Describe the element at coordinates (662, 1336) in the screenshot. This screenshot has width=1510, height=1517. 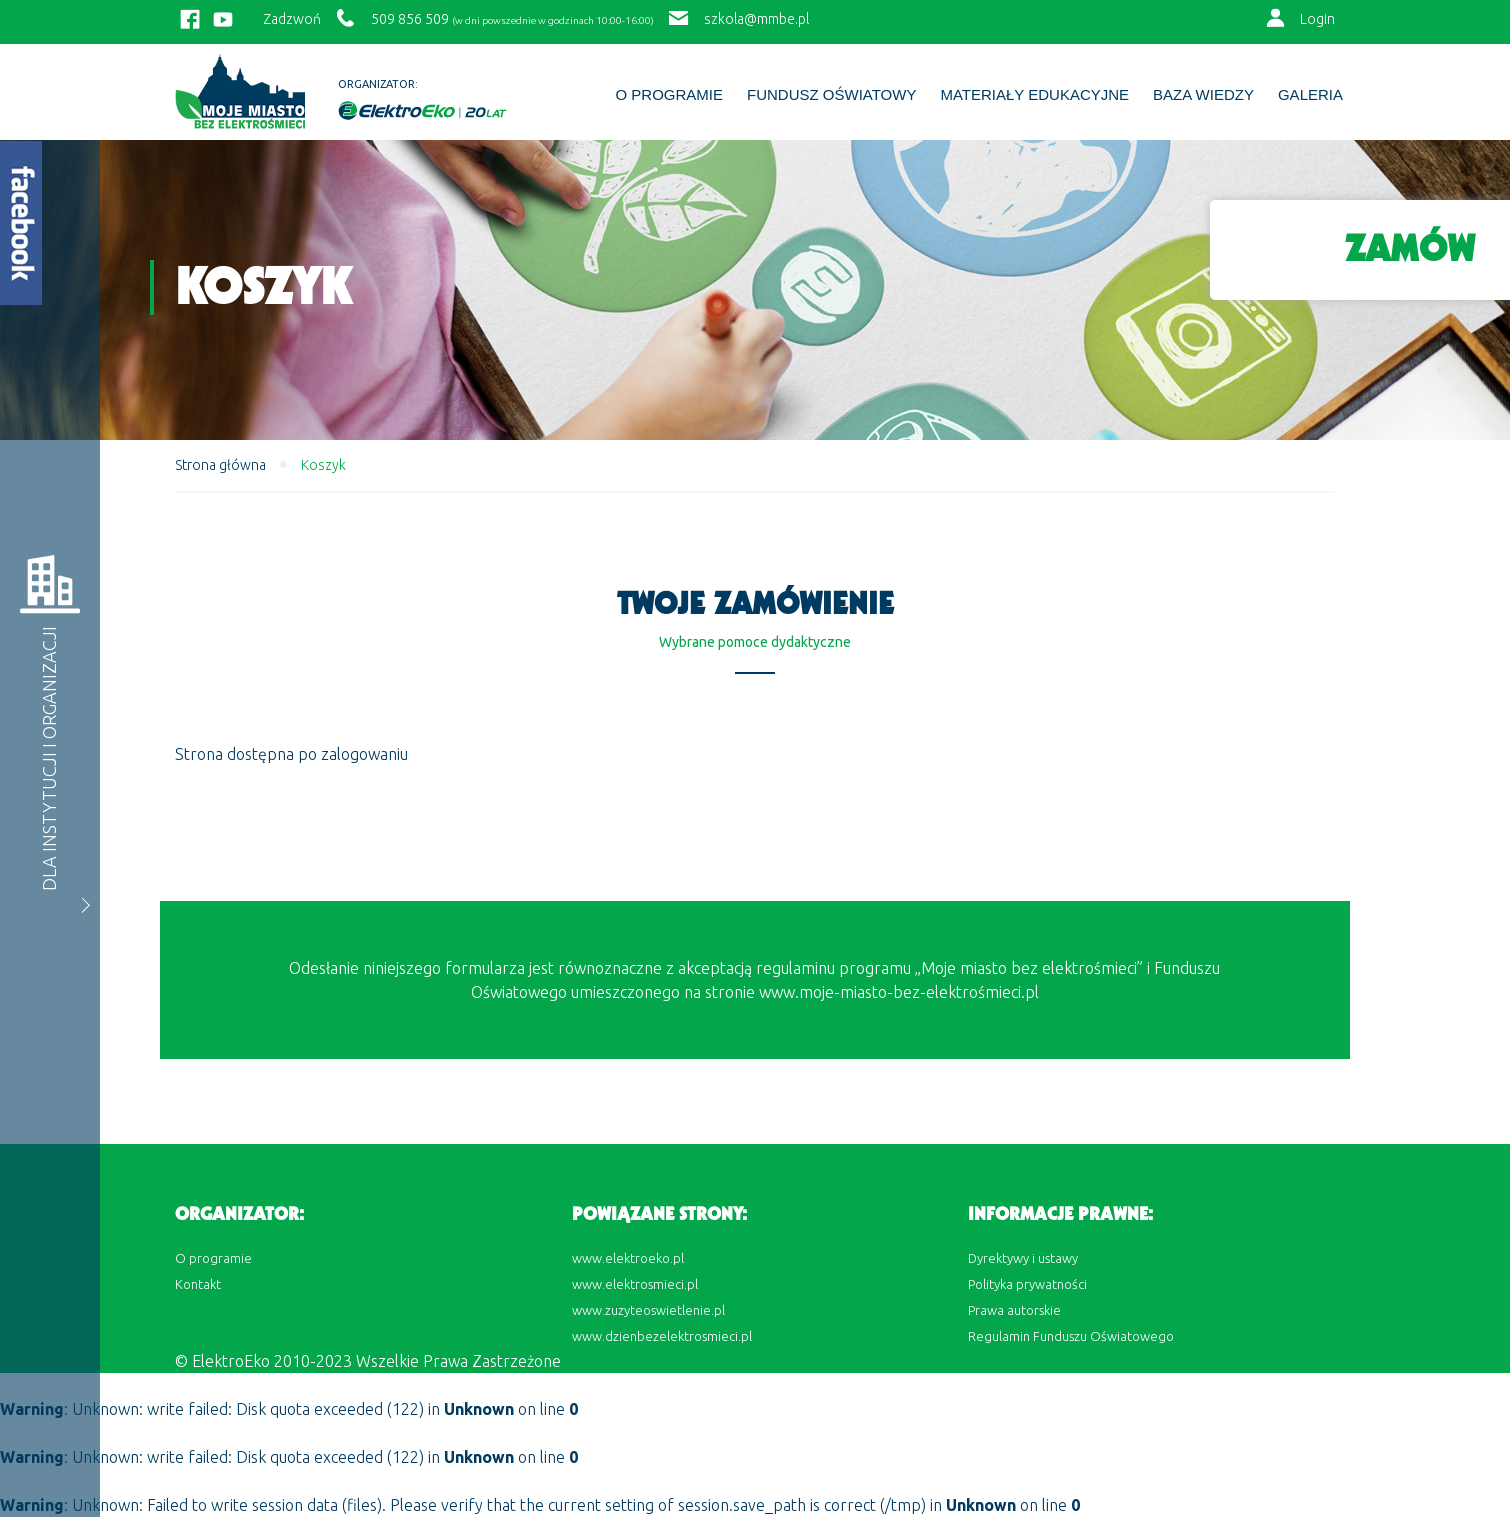
I see `www.dzienbezelektrosmieci.pl` at that location.